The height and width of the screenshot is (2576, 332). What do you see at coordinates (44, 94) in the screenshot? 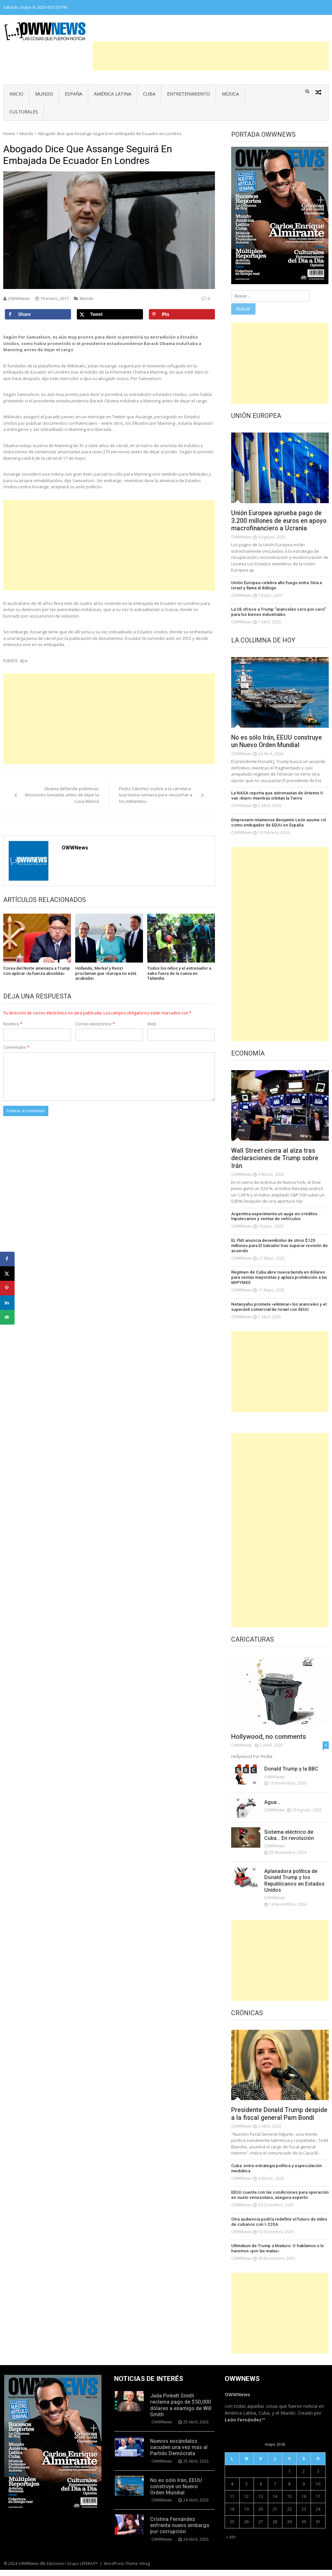
I see `Mundo` at bounding box center [44, 94].